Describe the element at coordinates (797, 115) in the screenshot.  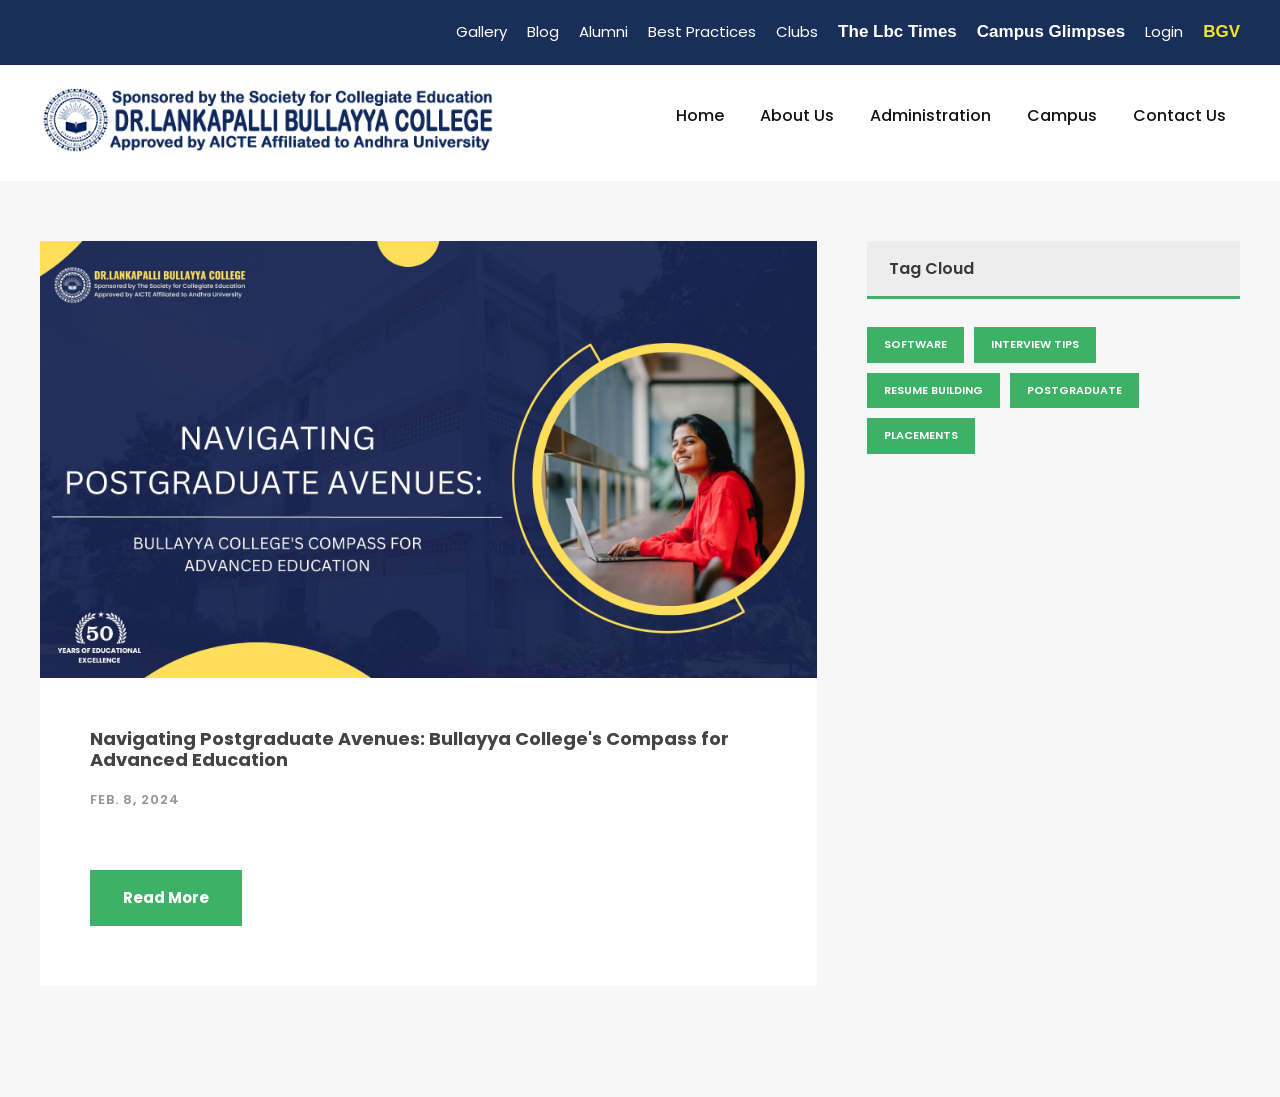
I see `About Us` at that location.